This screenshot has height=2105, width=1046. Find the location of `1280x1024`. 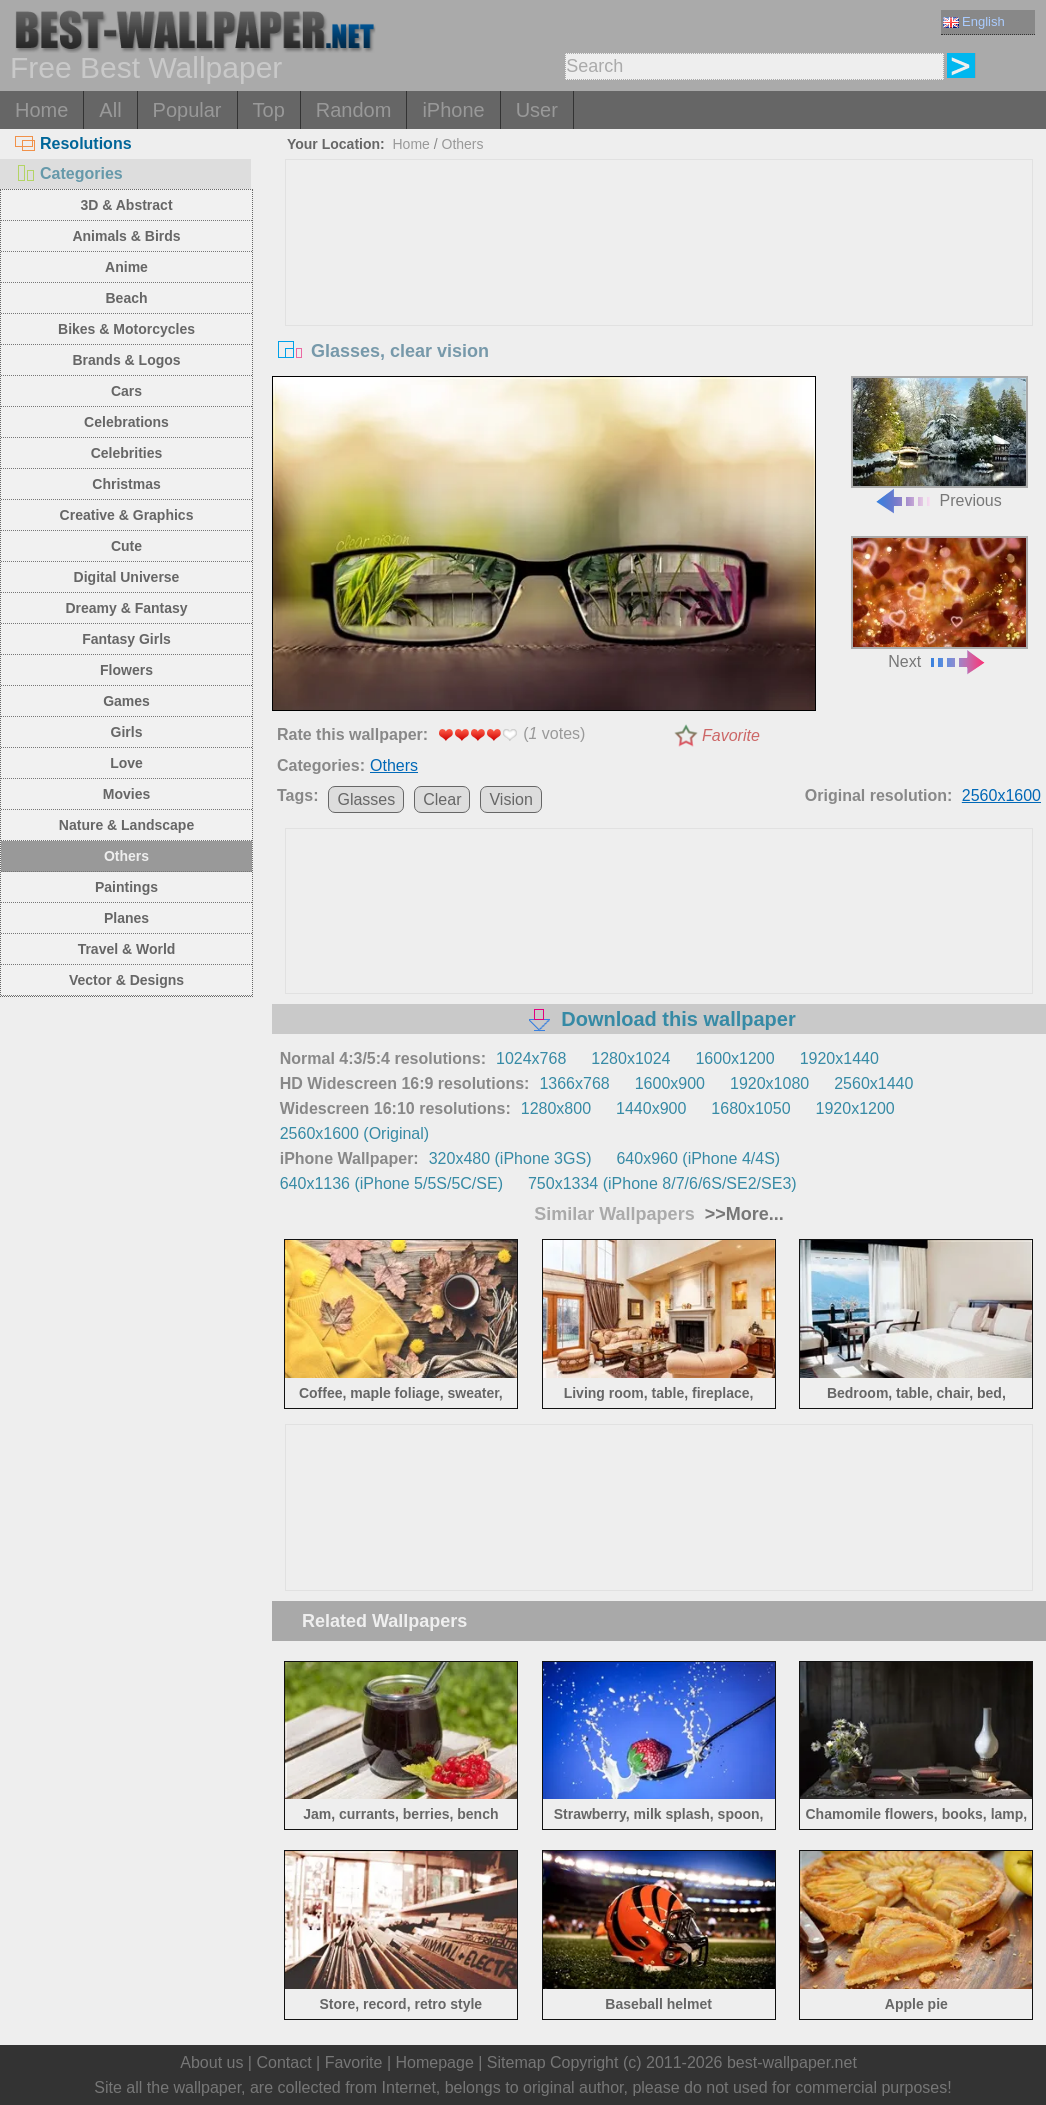

1280x1024 is located at coordinates (630, 1058).